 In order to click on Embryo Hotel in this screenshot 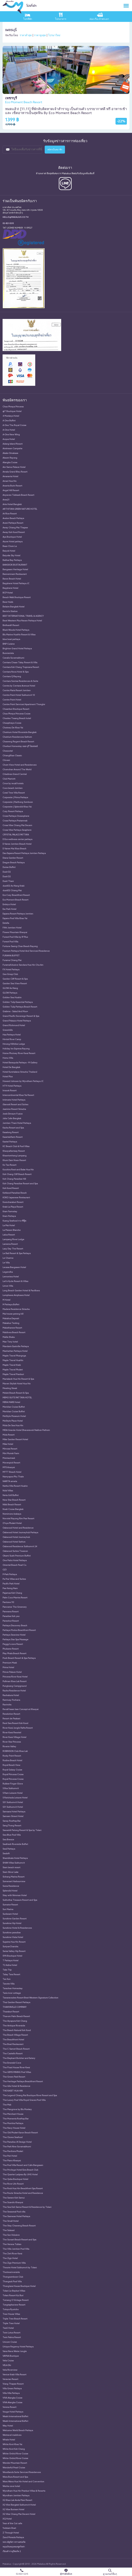, I will do `click(9, 904)`.